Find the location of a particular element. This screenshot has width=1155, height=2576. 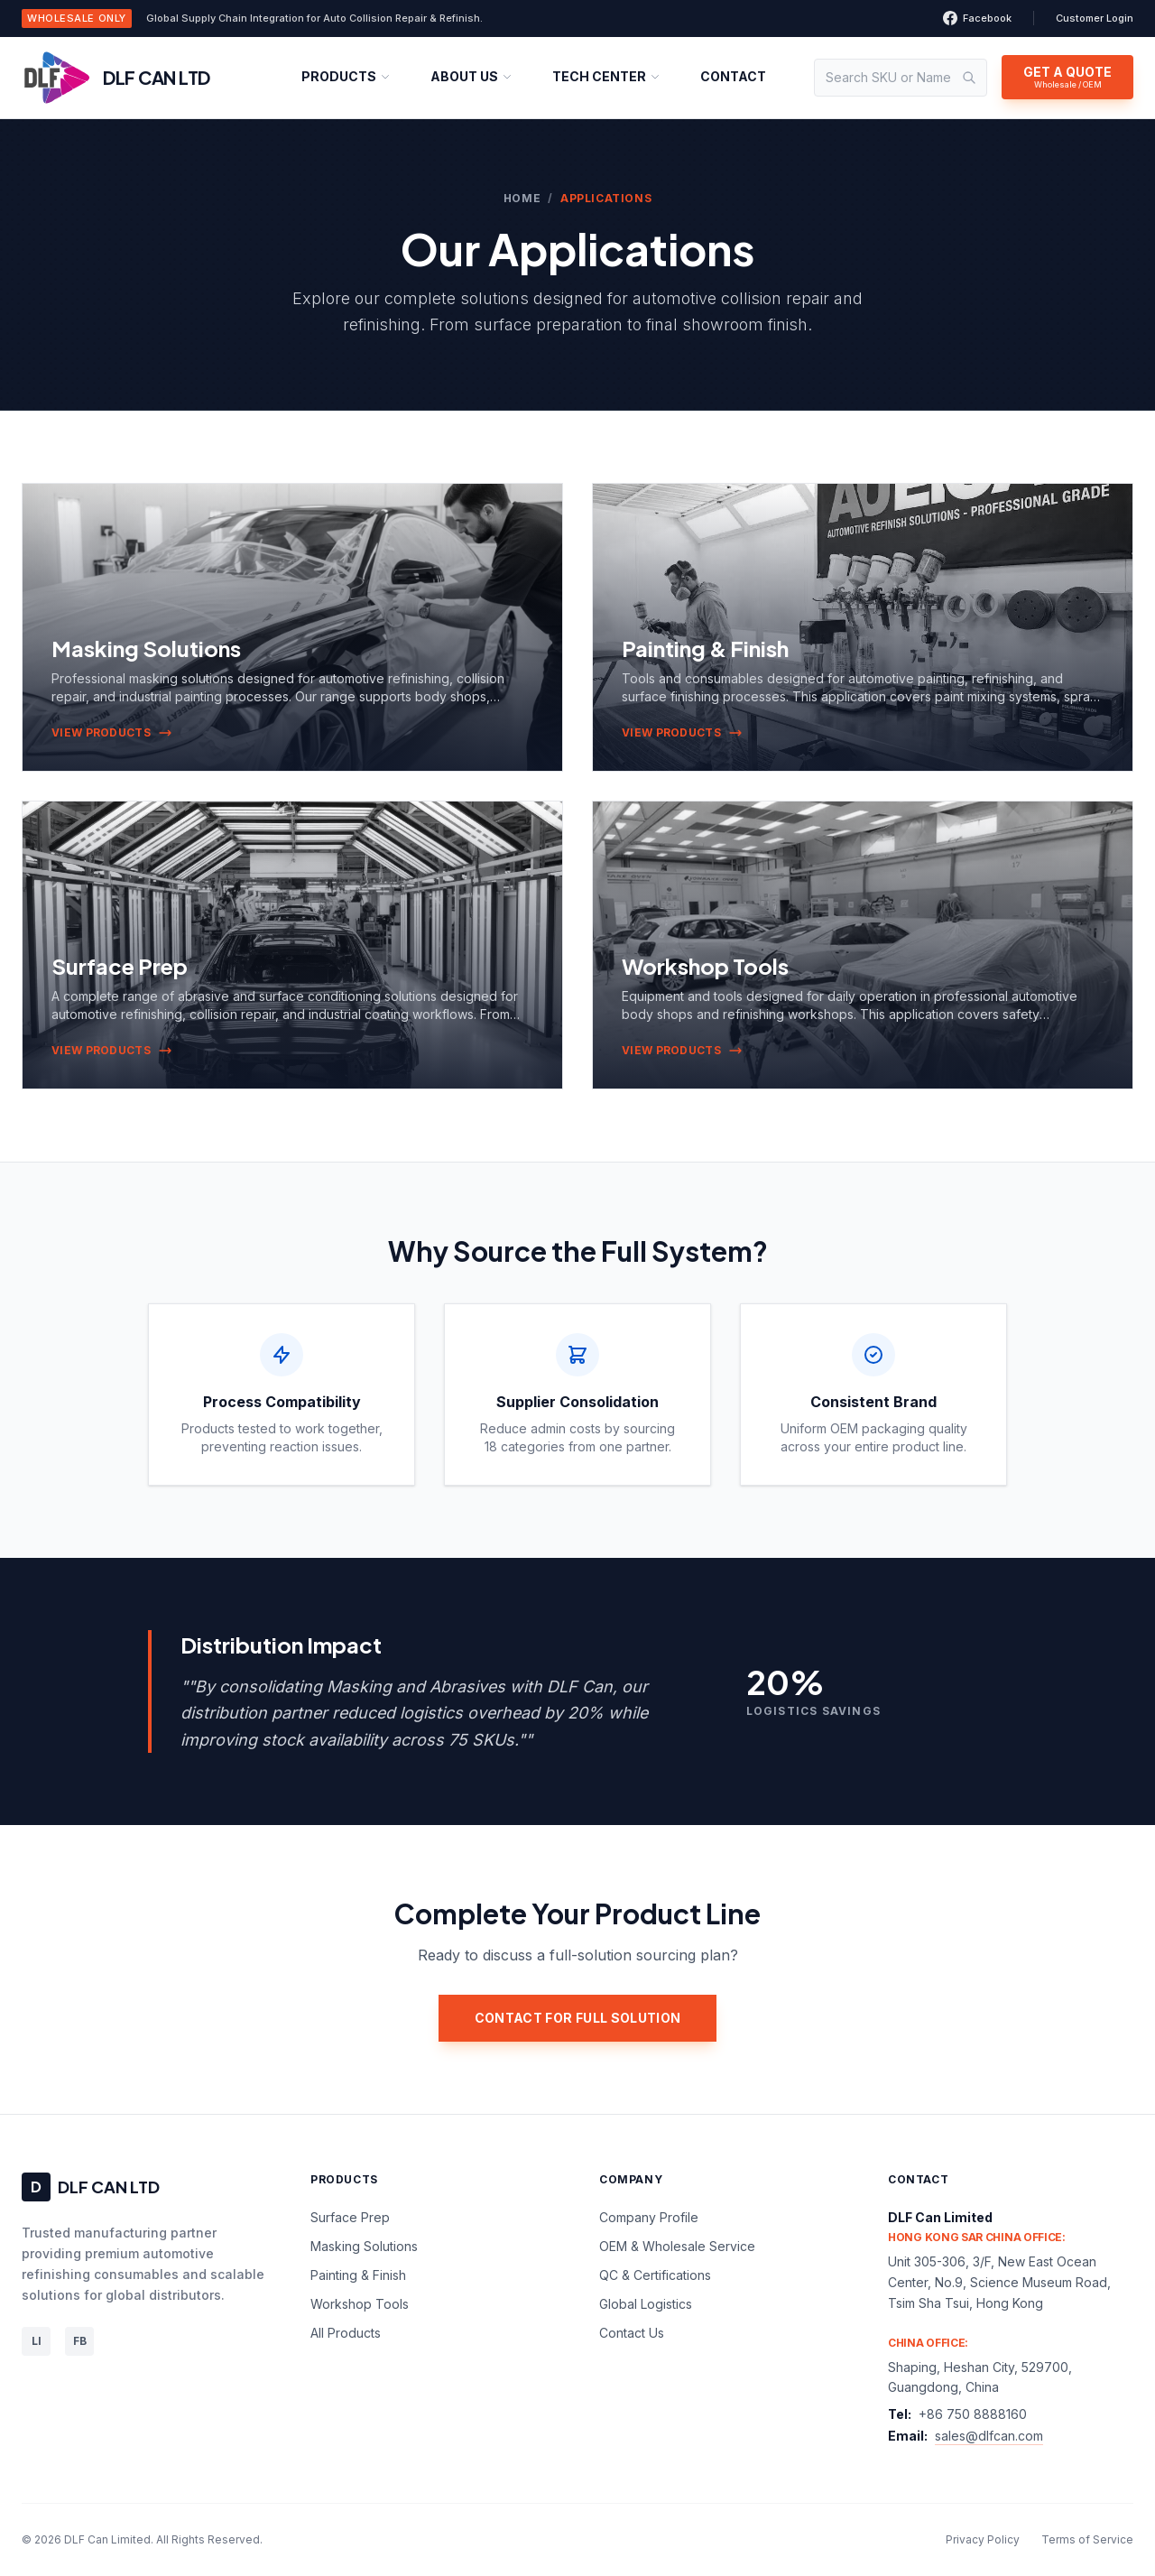

PRODUCTS is located at coordinates (346, 76).